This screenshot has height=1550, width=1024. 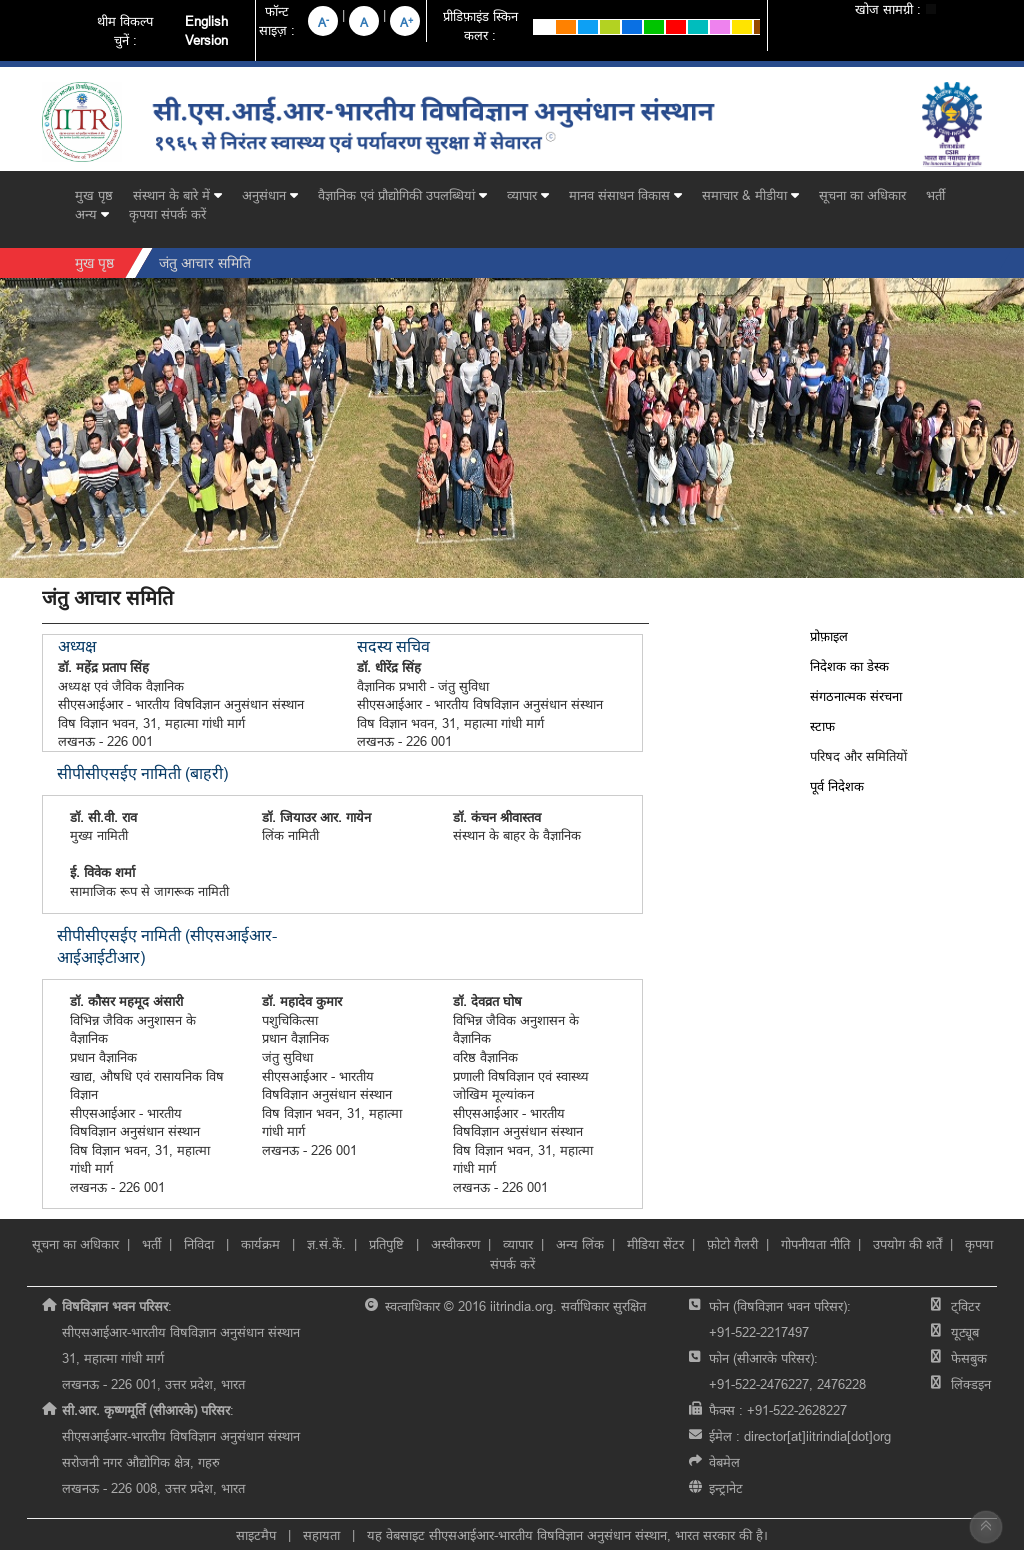 I want to click on ट्विटर, so click(x=965, y=1306).